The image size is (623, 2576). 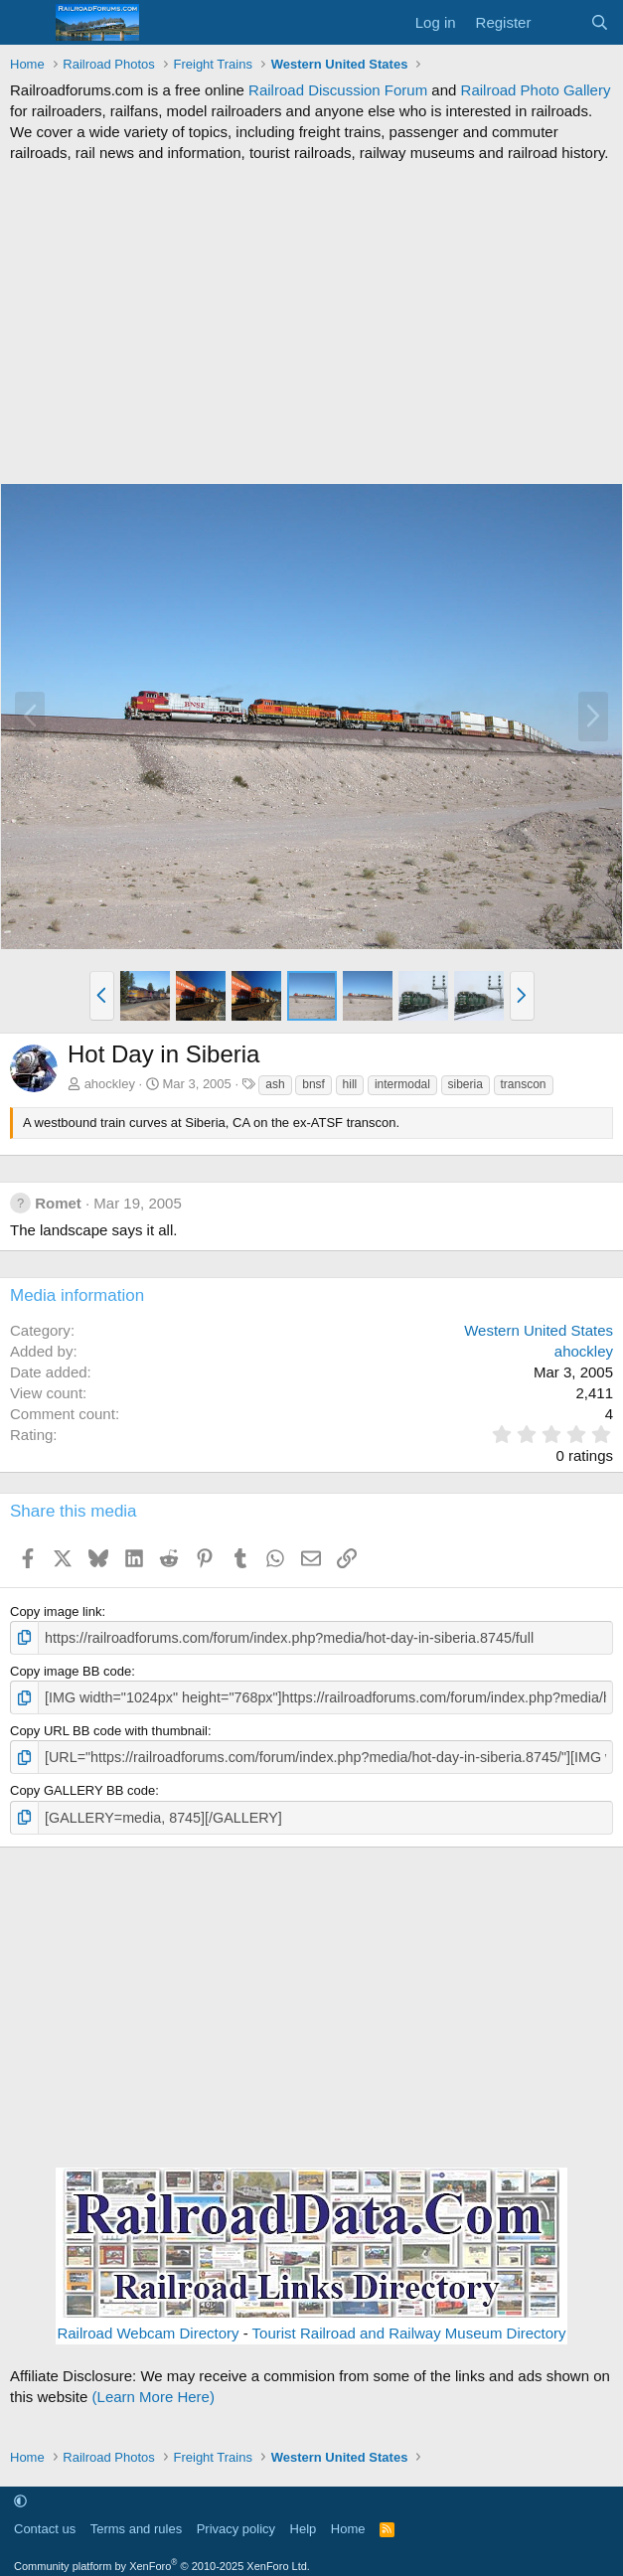 What do you see at coordinates (153, 2388) in the screenshot?
I see `(Learn More Here)` at bounding box center [153, 2388].